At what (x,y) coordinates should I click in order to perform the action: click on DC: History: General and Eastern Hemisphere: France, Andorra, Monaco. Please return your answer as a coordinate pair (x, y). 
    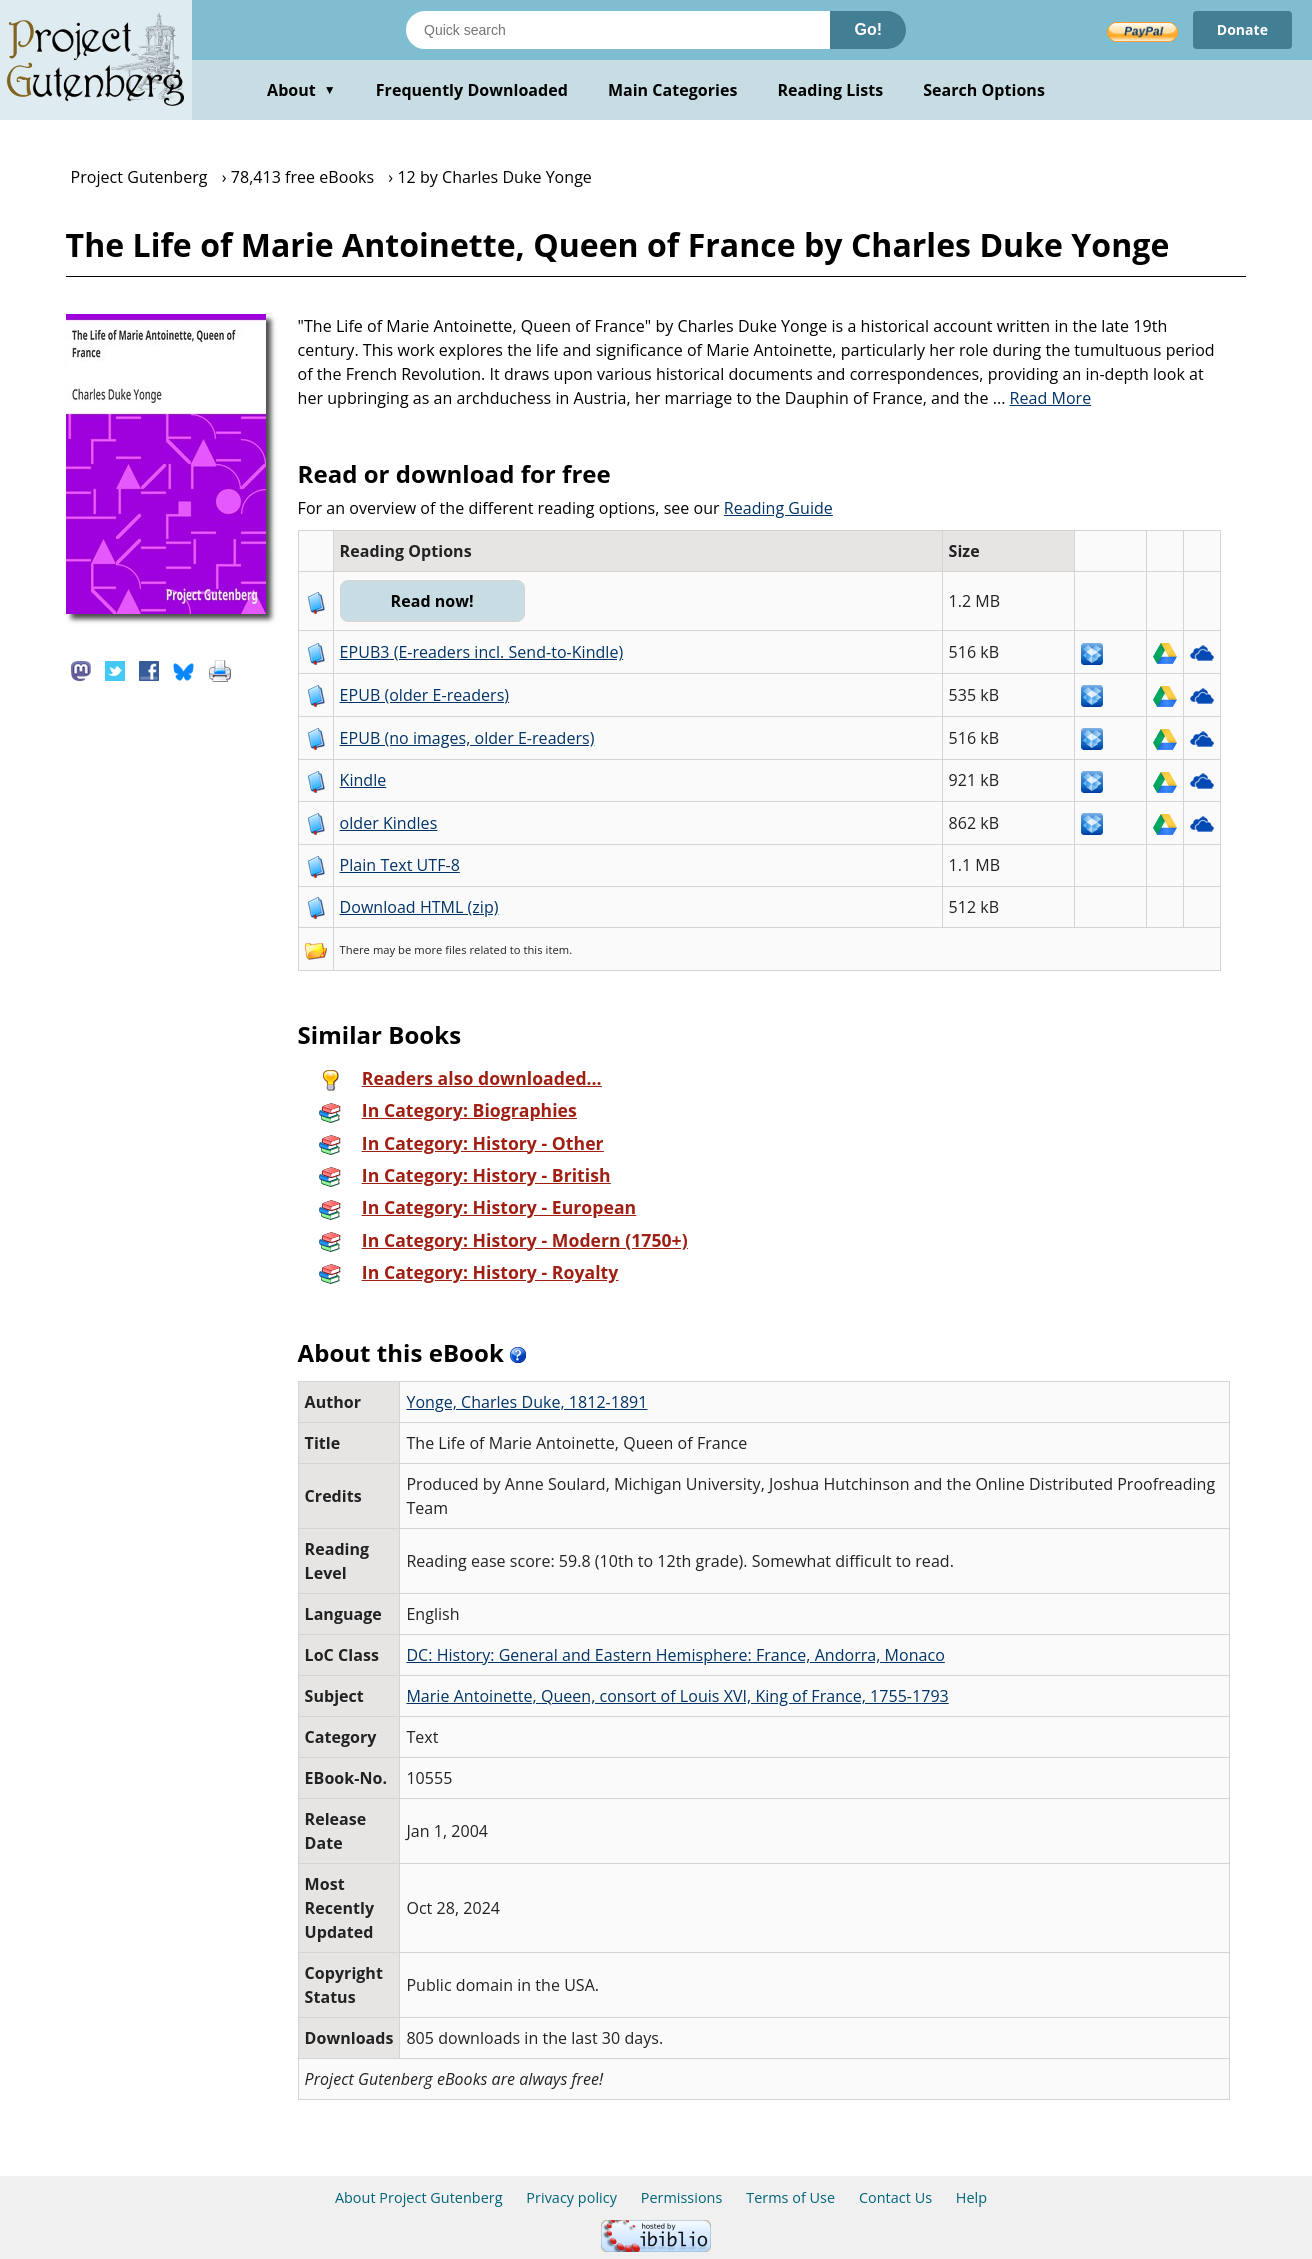
    Looking at the image, I should click on (675, 1655).